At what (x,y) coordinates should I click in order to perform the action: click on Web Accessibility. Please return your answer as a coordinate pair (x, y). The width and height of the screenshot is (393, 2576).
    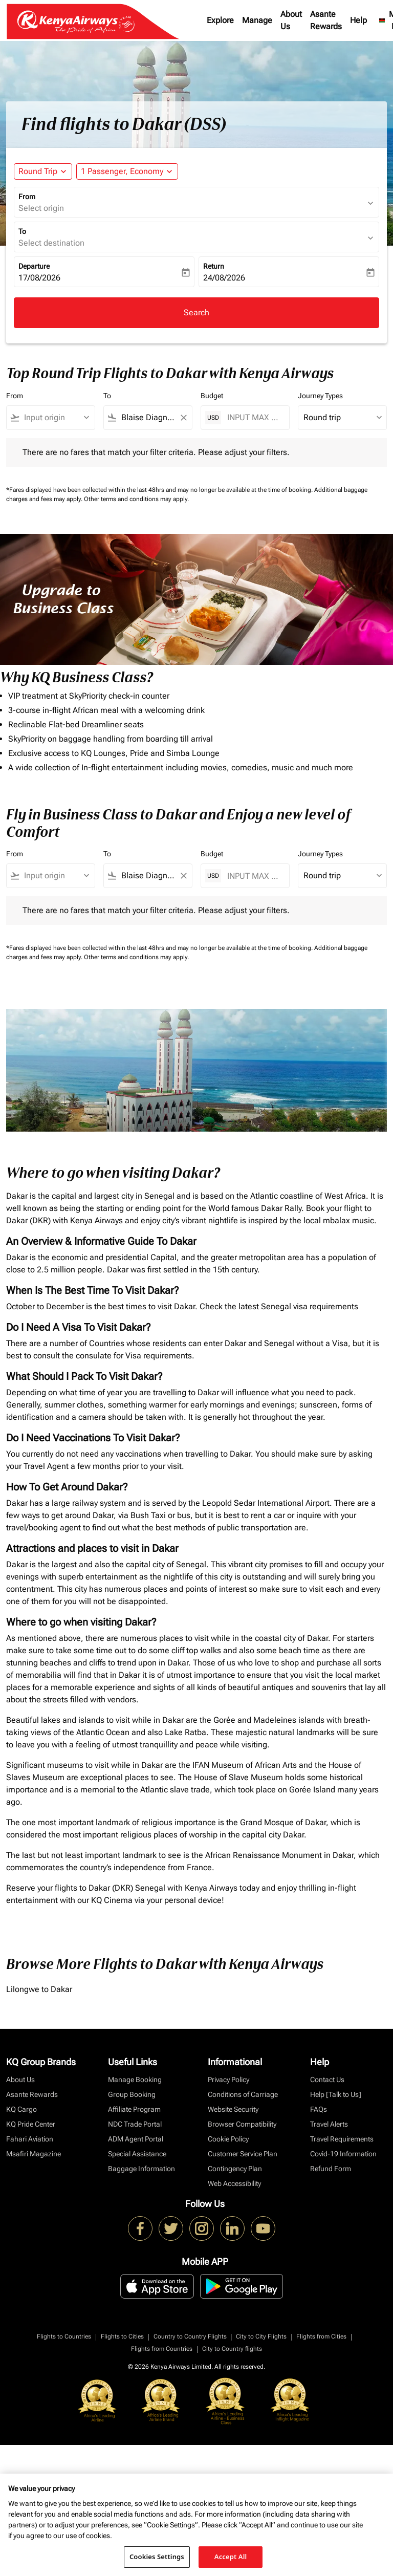
    Looking at the image, I should click on (234, 2183).